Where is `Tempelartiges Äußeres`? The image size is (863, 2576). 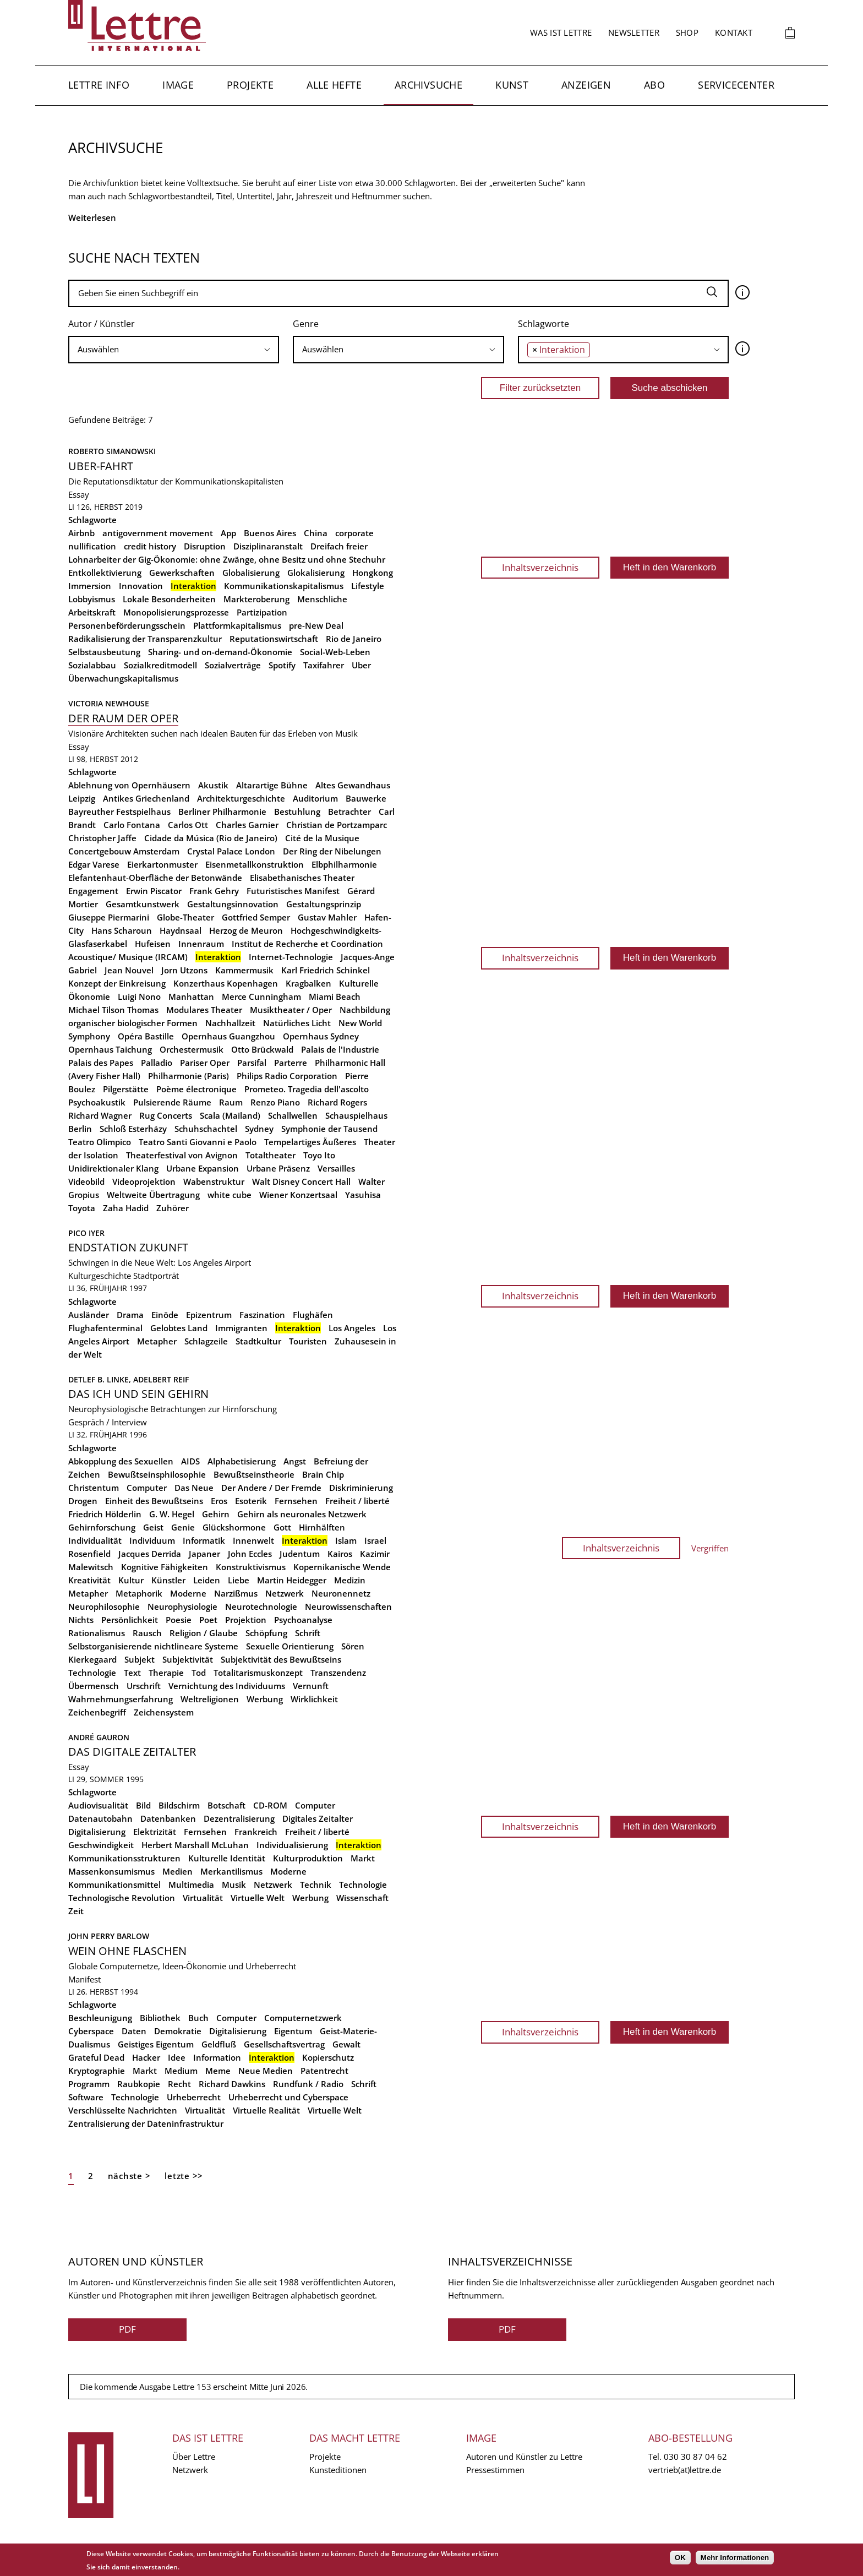 Tempelartiges Äußeres is located at coordinates (310, 1141).